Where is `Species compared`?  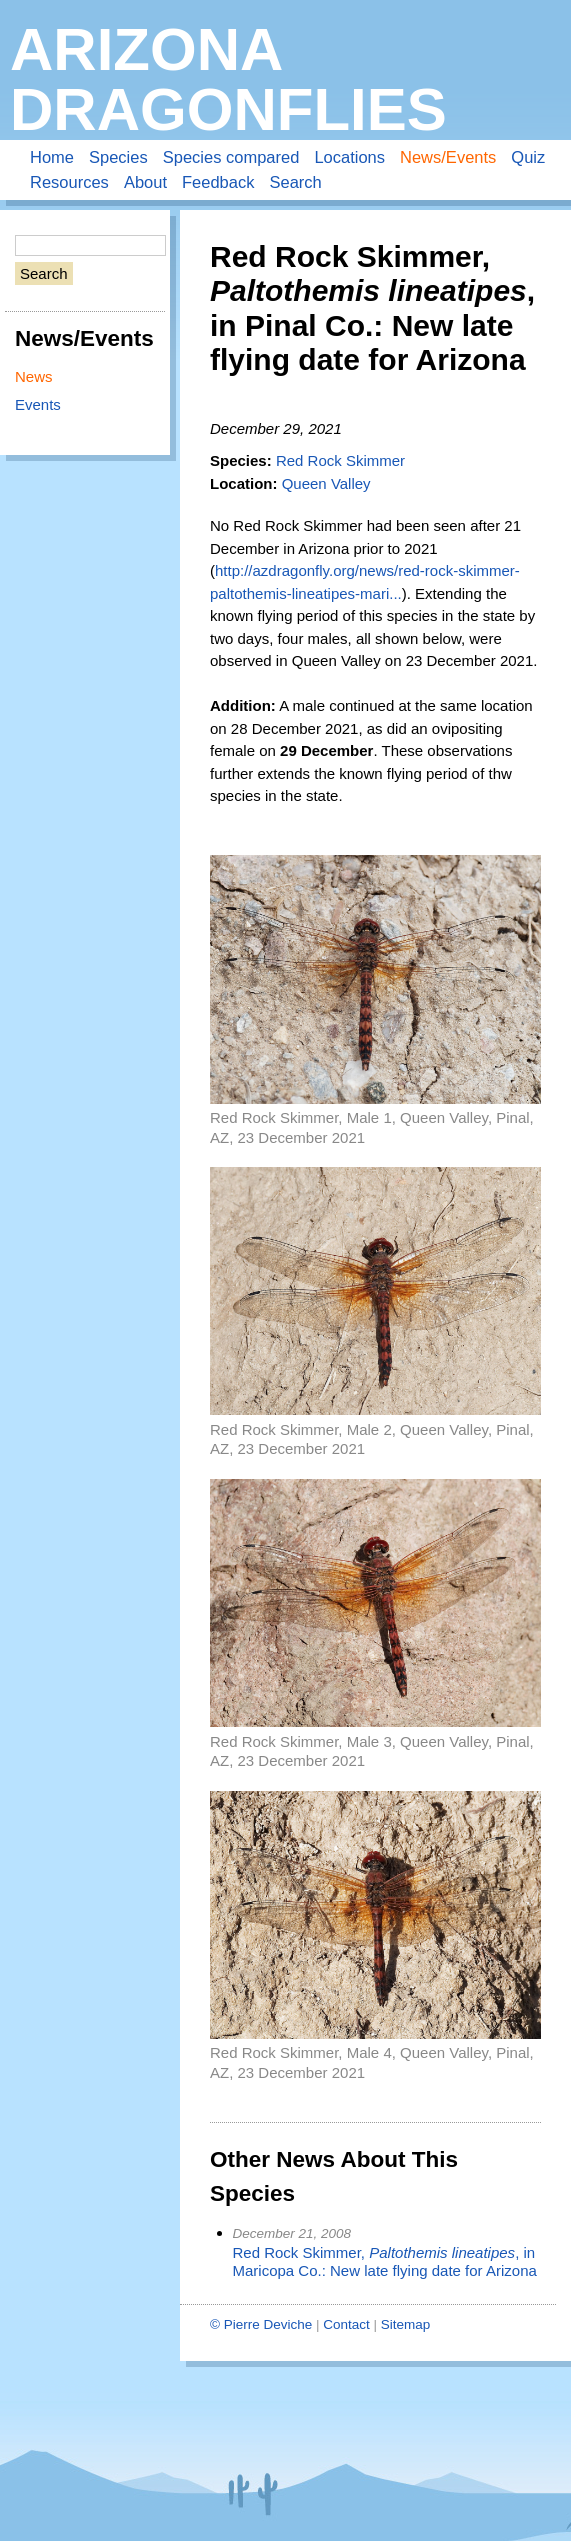 Species compared is located at coordinates (231, 157).